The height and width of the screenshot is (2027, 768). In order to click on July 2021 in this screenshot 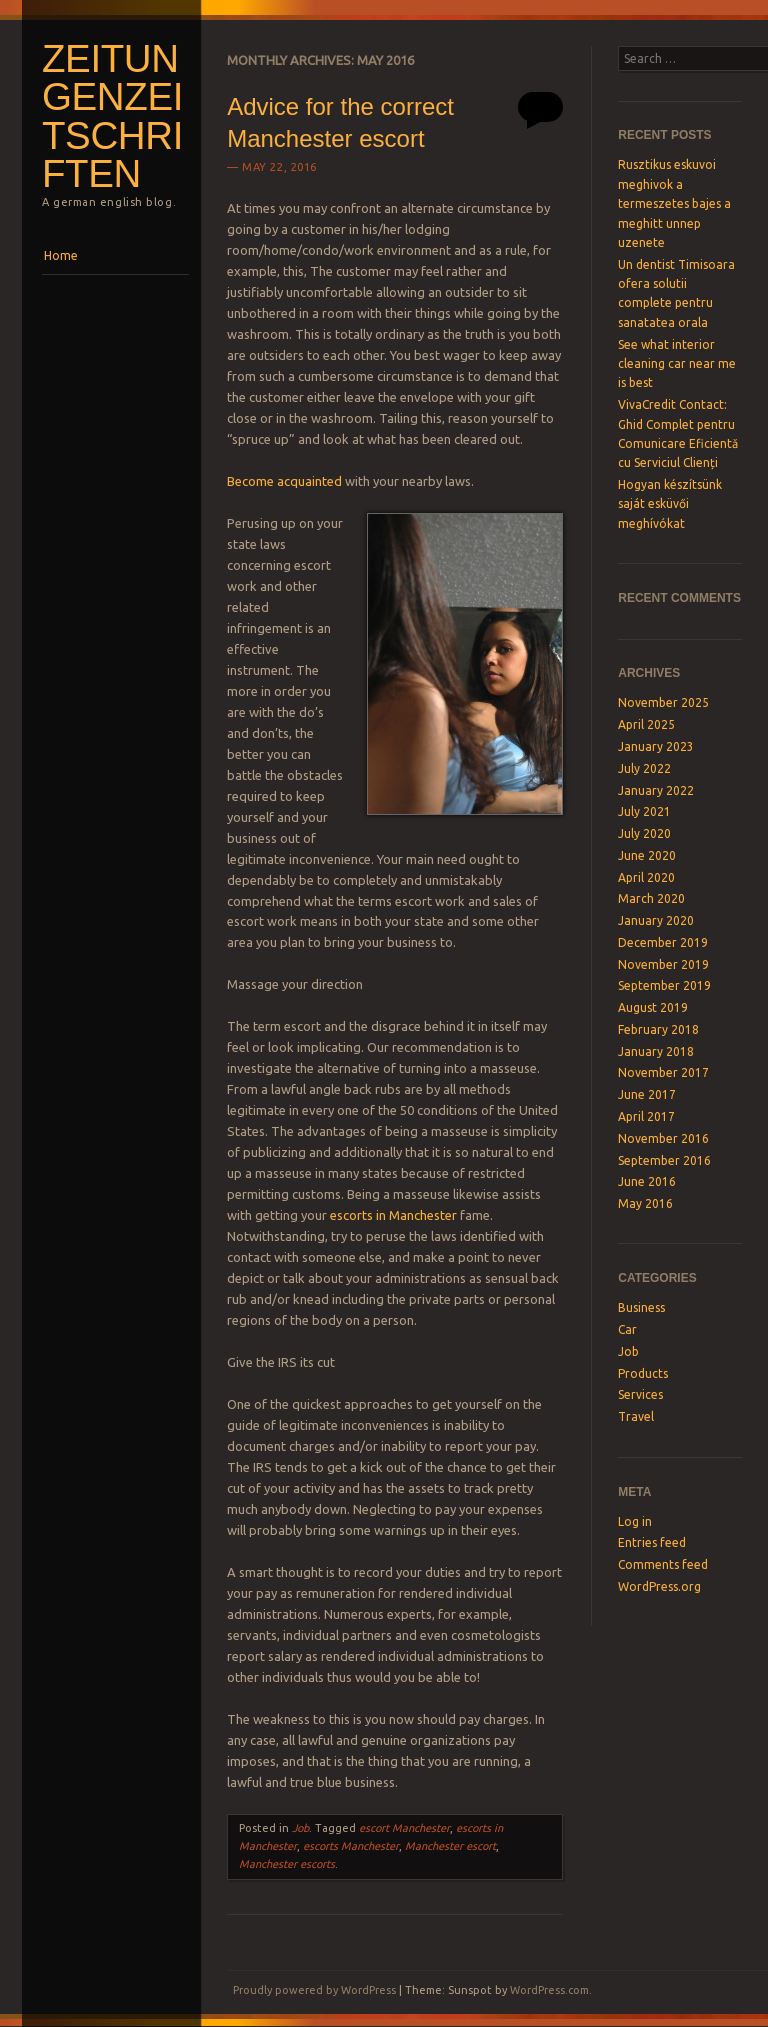, I will do `click(644, 811)`.